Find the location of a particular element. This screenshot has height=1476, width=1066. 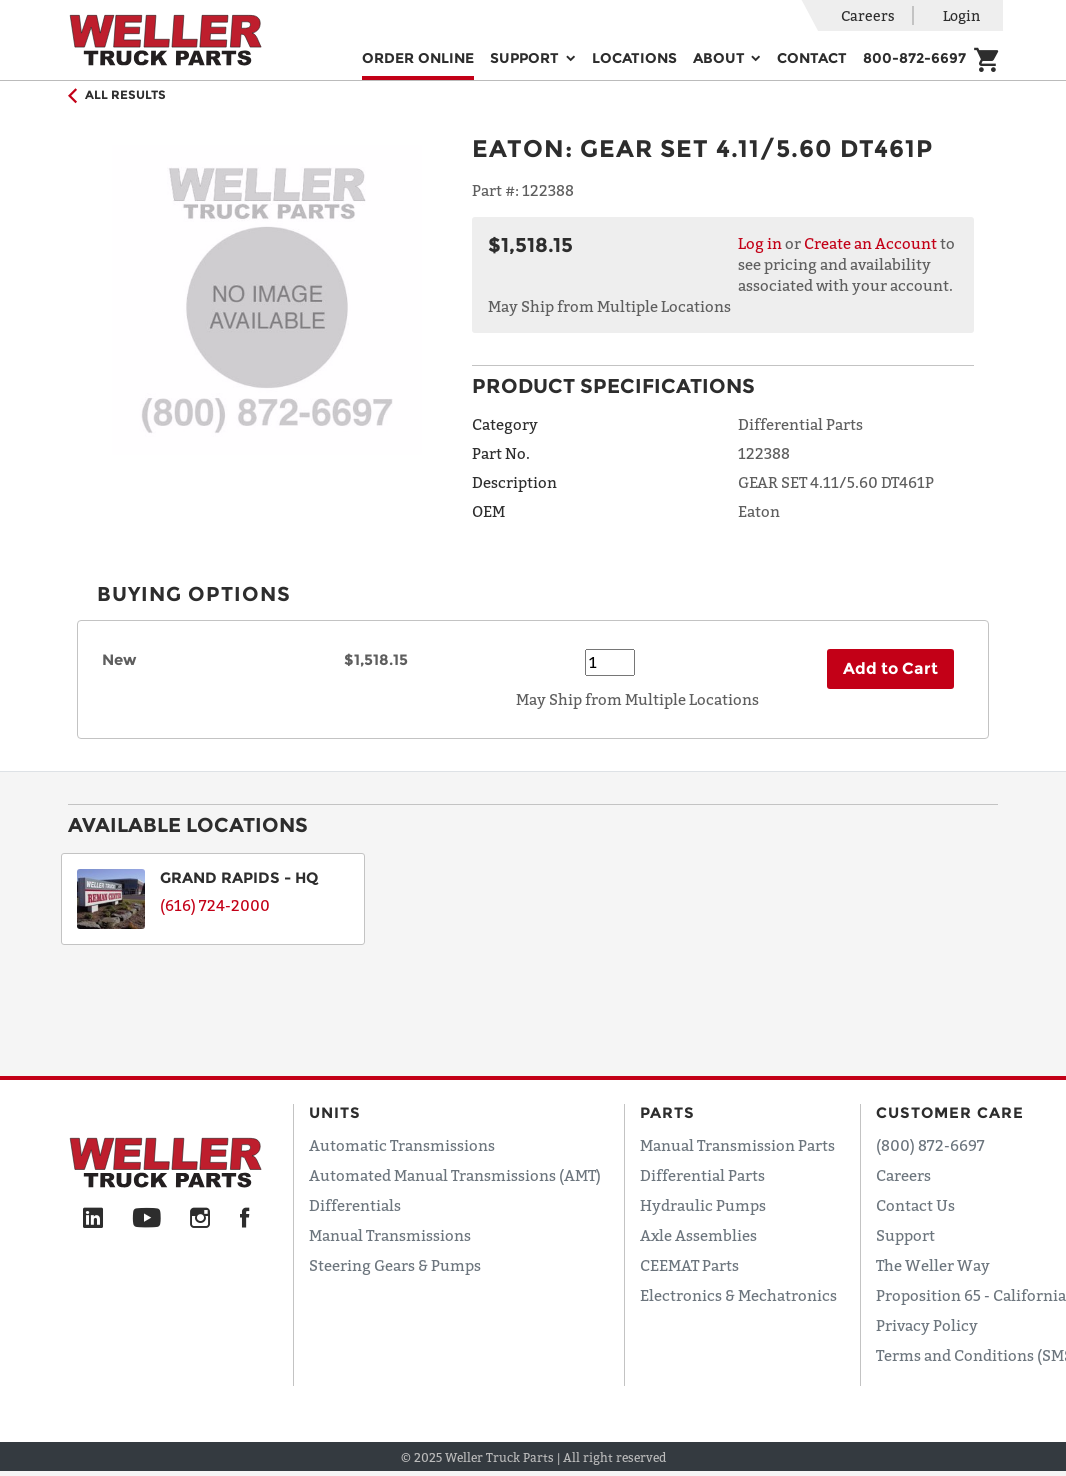

Login is located at coordinates (961, 15).